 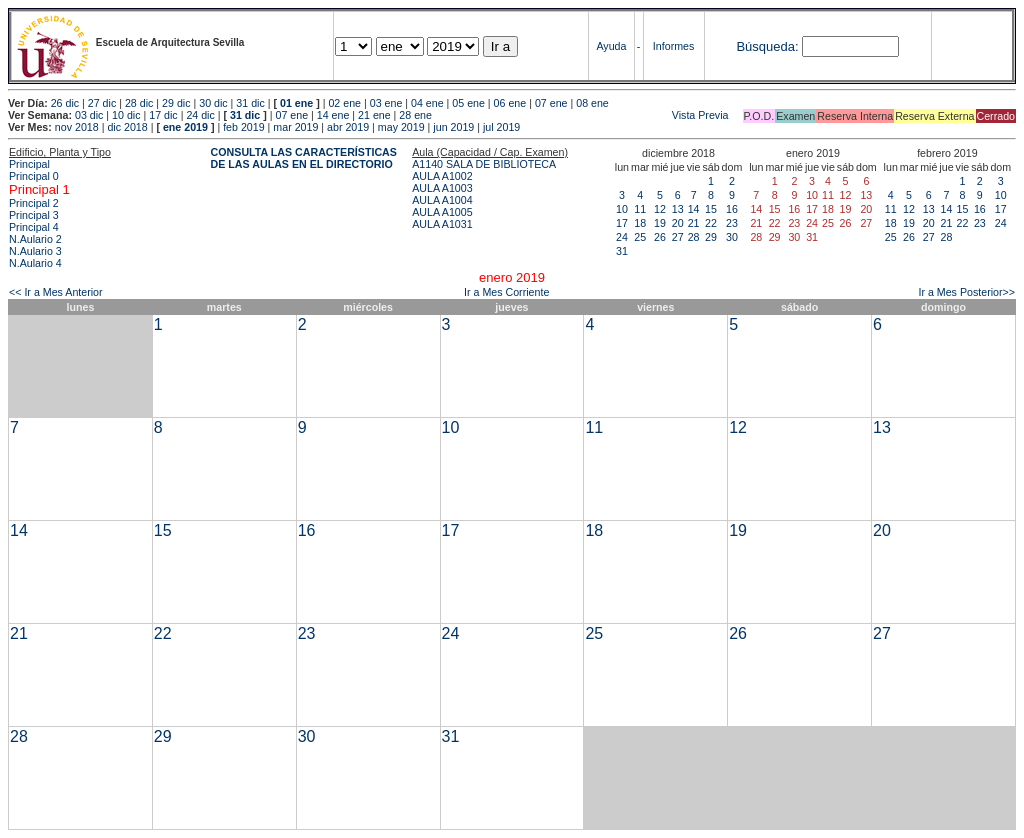 What do you see at coordinates (732, 237) in the screenshot?
I see `30` at bounding box center [732, 237].